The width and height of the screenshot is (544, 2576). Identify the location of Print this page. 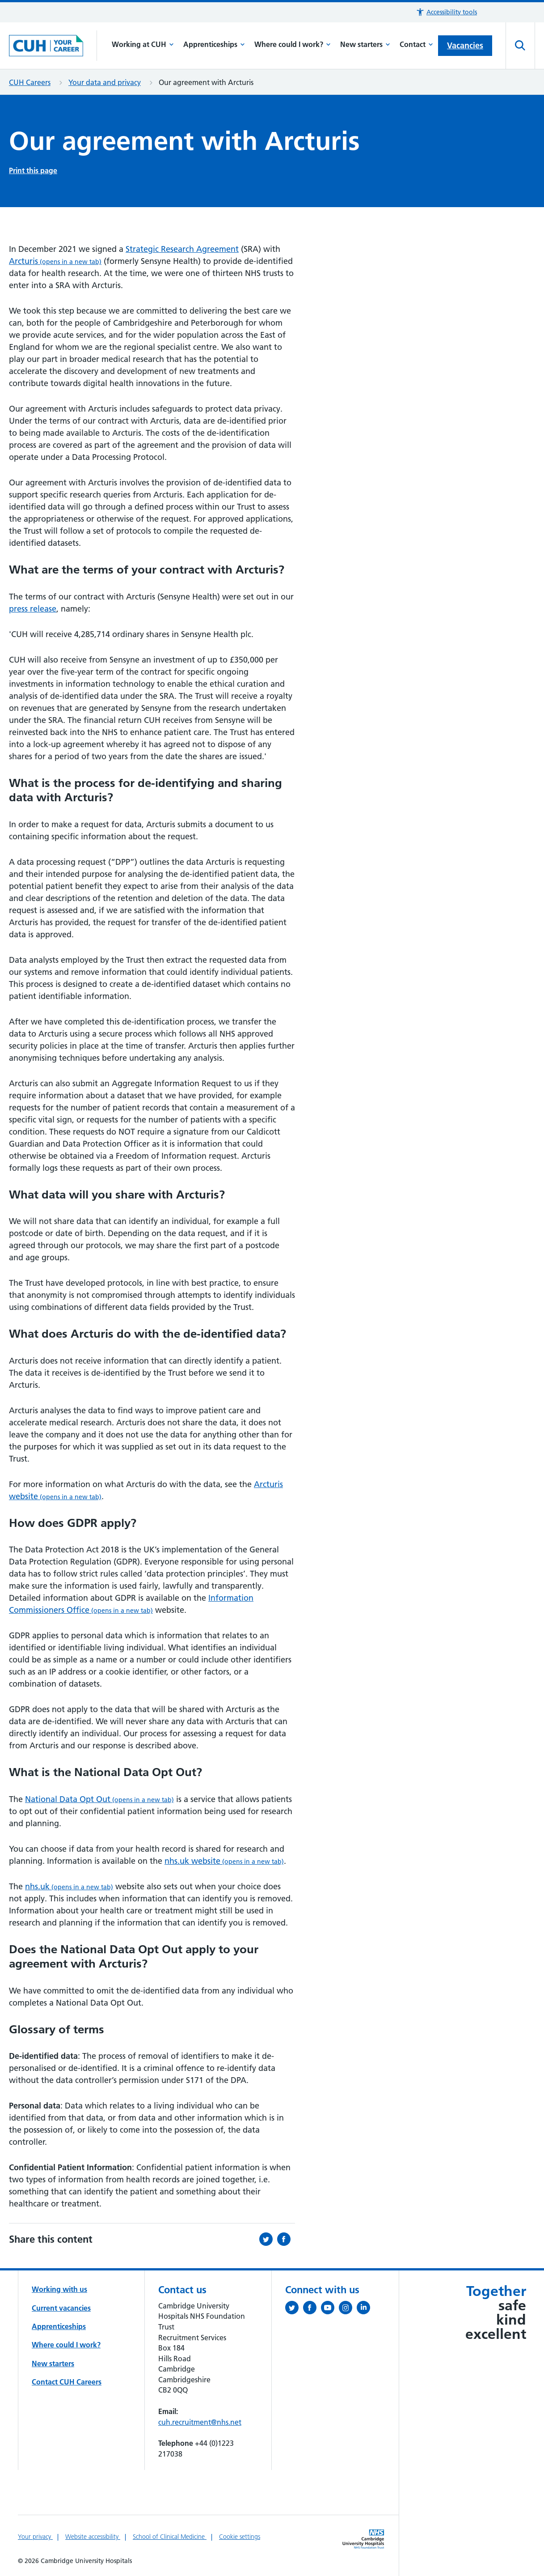
(33, 170).